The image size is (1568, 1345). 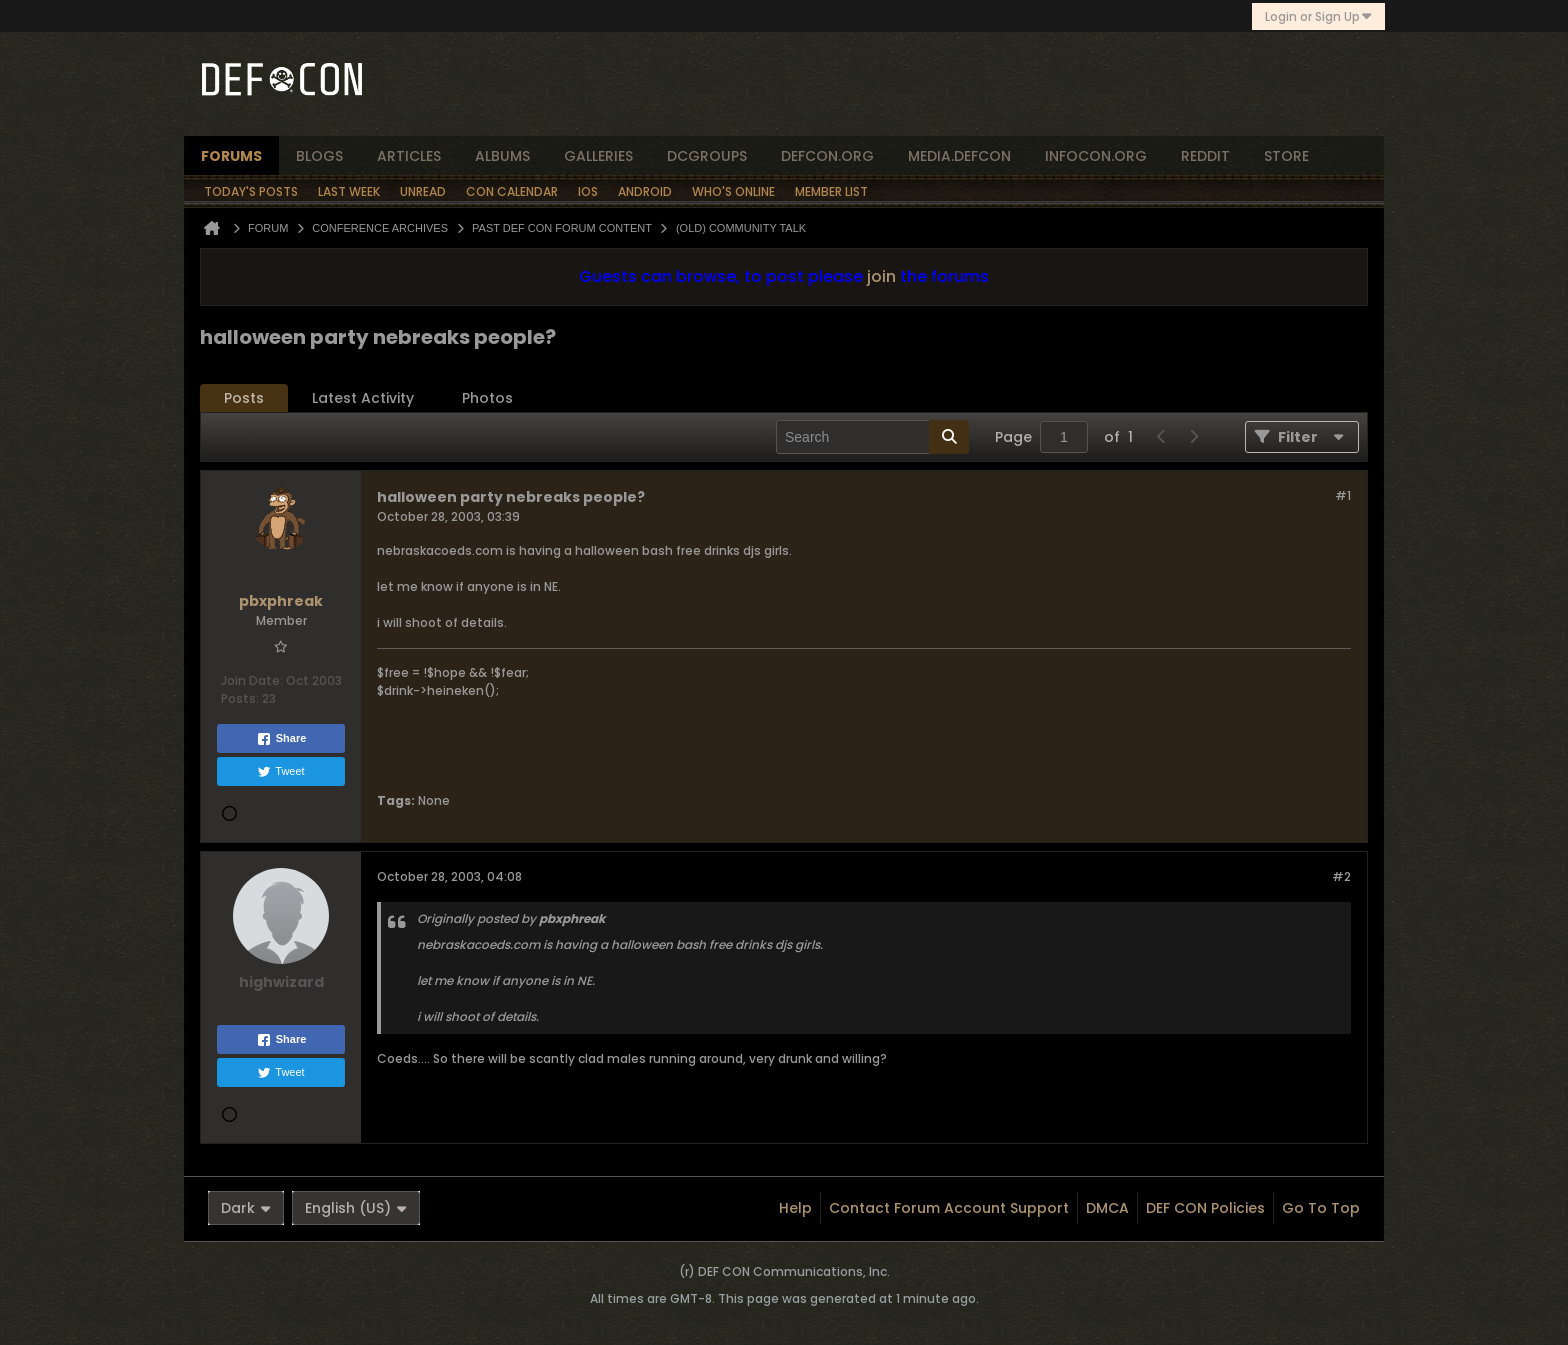 What do you see at coordinates (1096, 156) in the screenshot?
I see `infocon.org` at bounding box center [1096, 156].